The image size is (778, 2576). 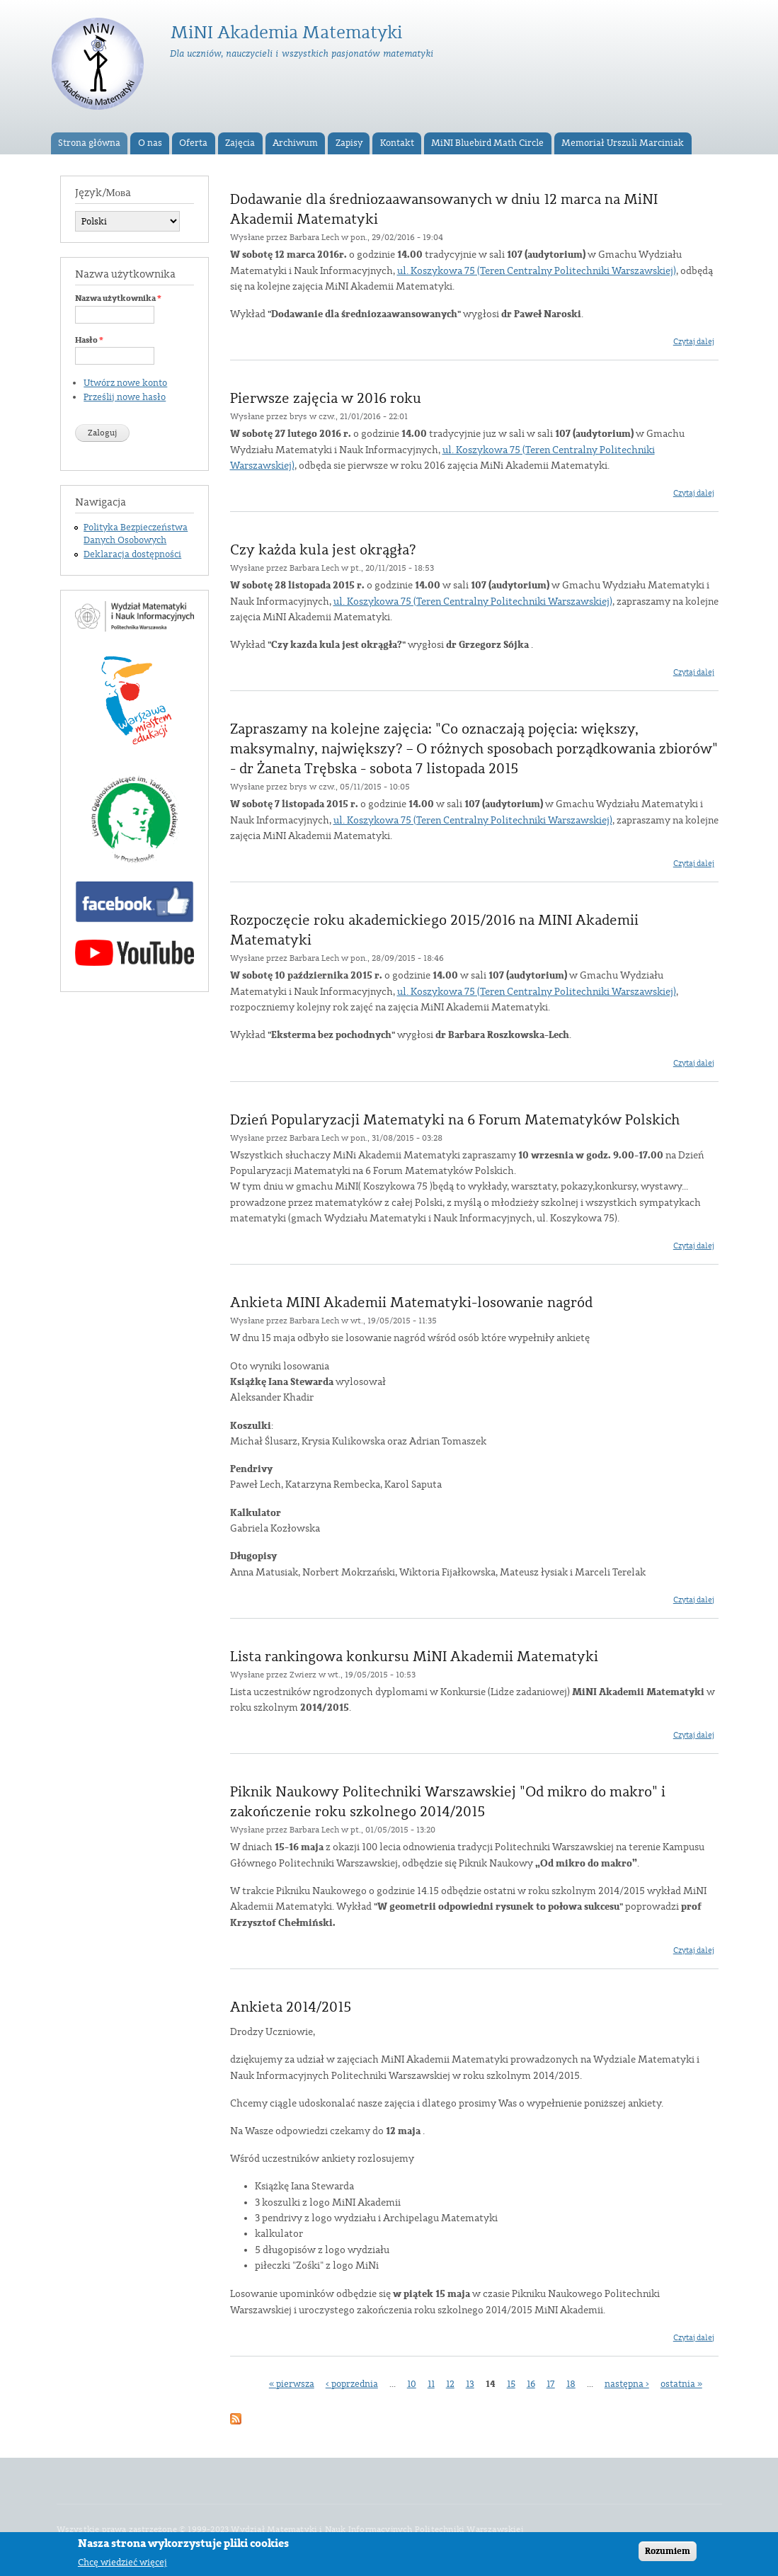 I want to click on MiNI Bluebird Math Circle, so click(x=487, y=143).